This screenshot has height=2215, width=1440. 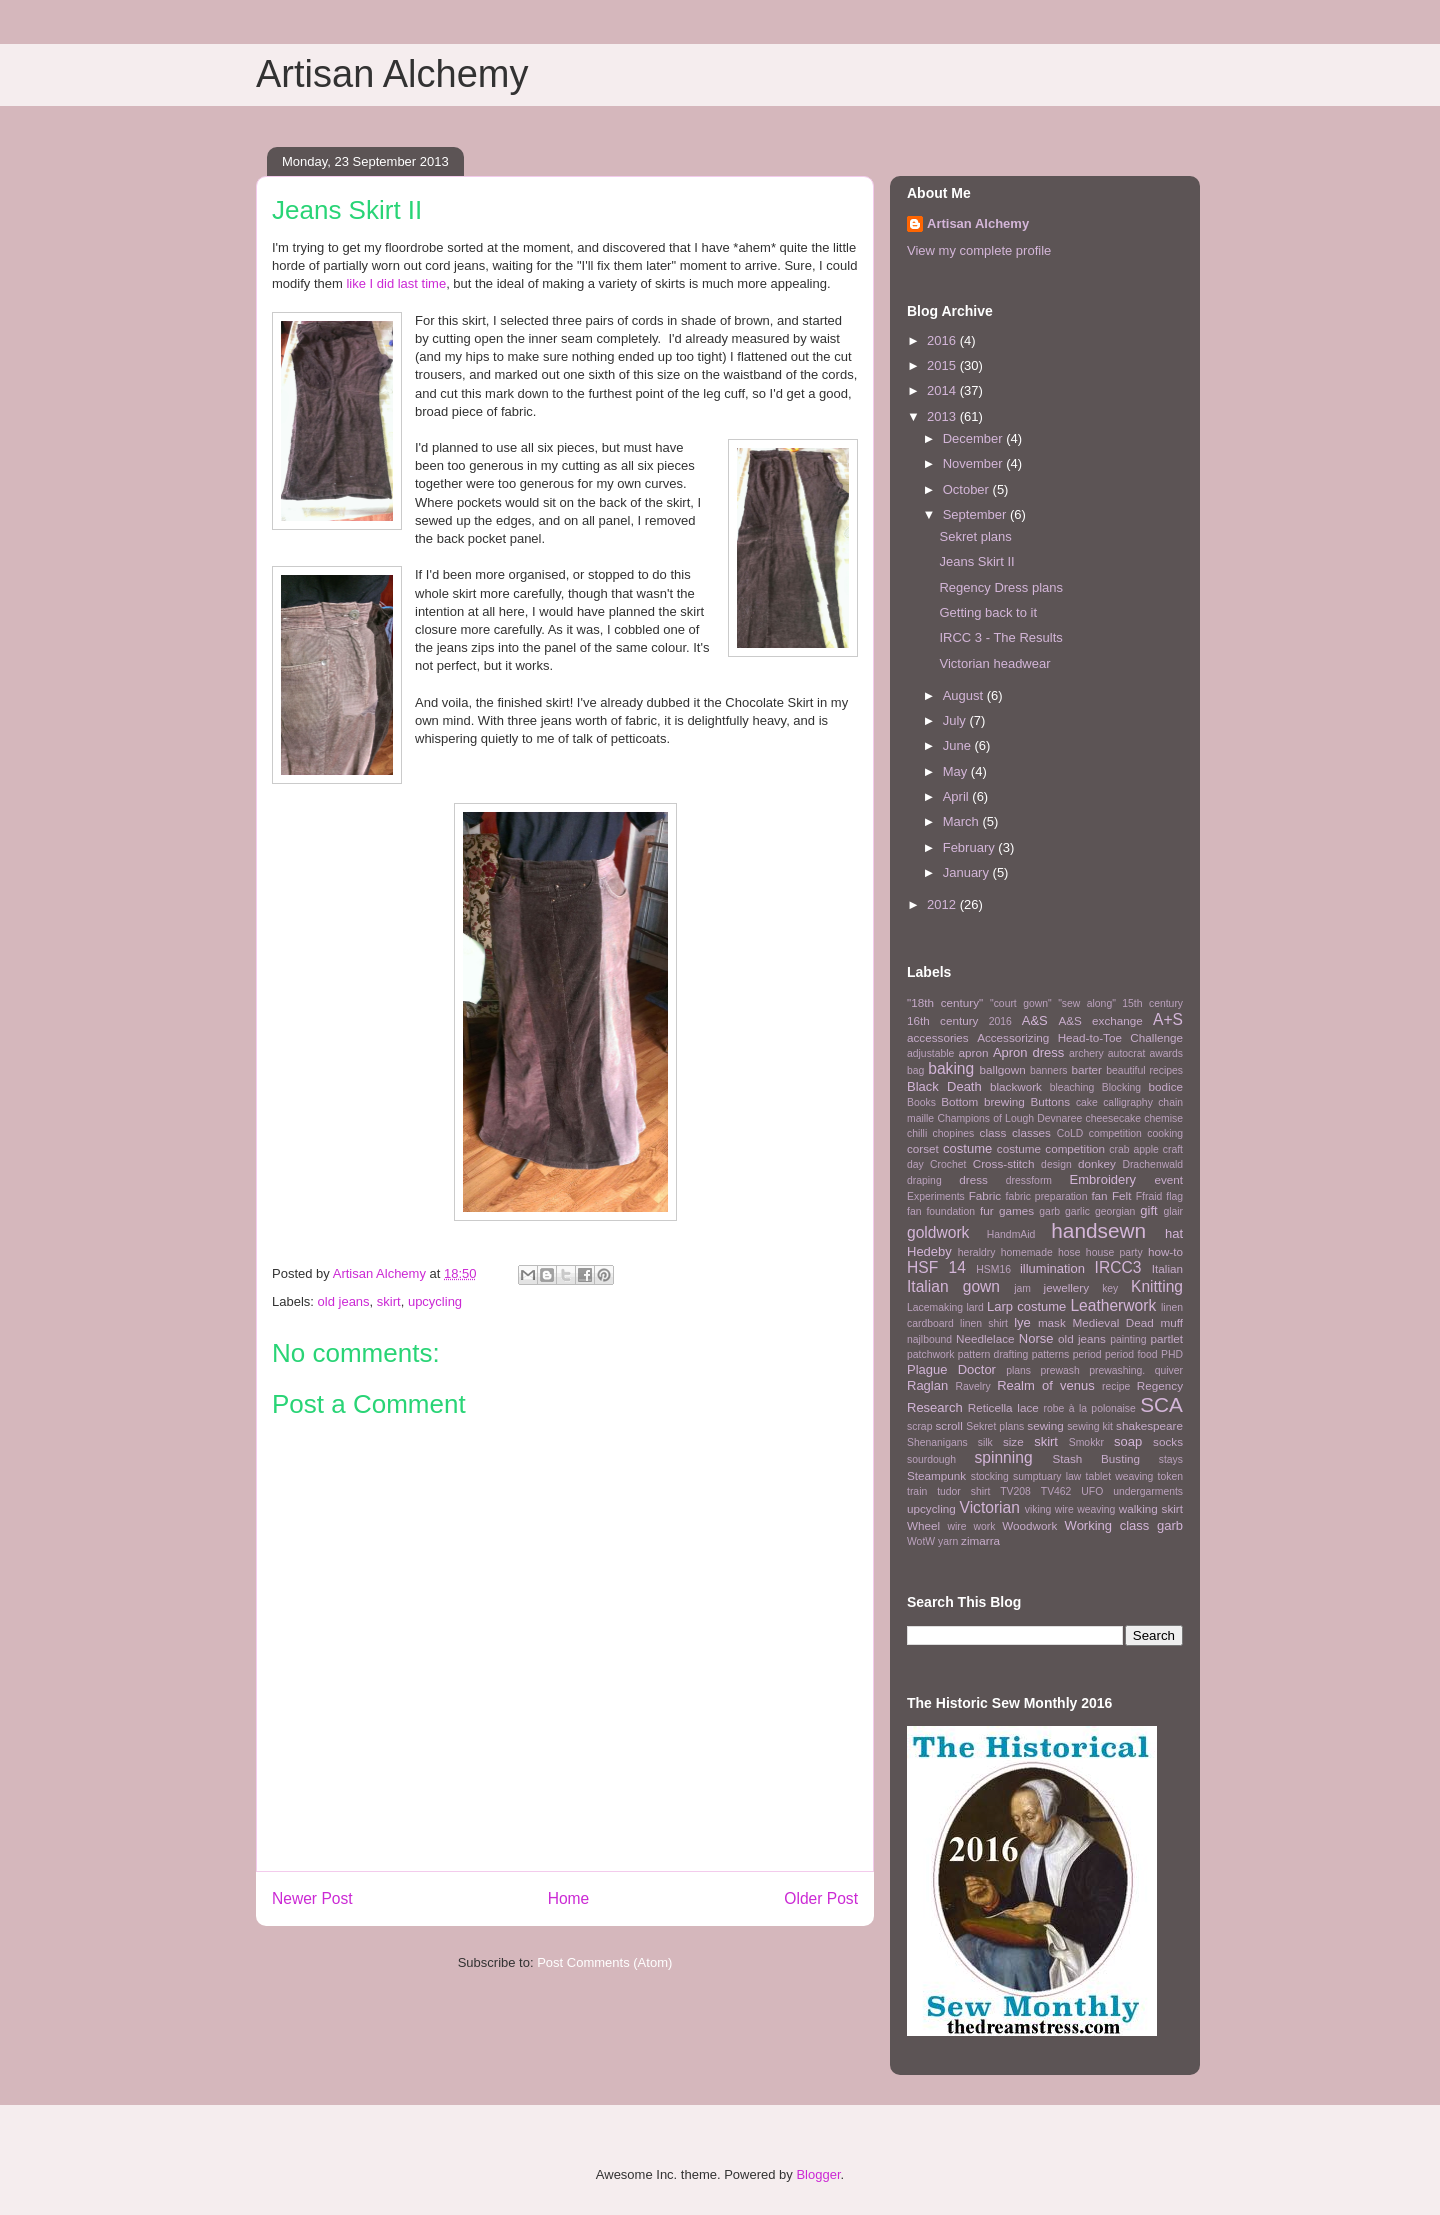 What do you see at coordinates (921, 1541) in the screenshot?
I see `WotW` at bounding box center [921, 1541].